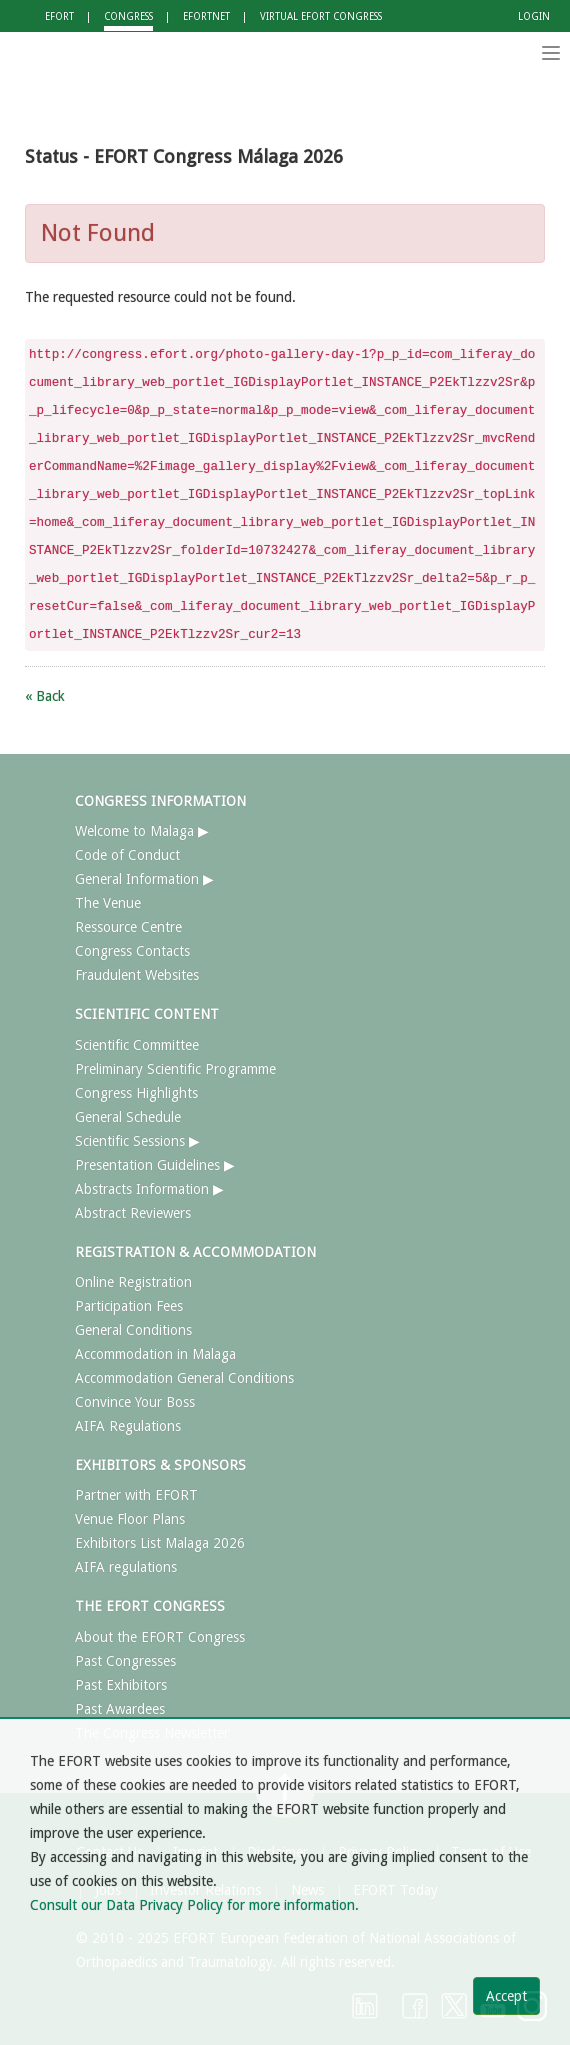 The width and height of the screenshot is (570, 2045). I want to click on Presentation Guidelines ▶, so click(155, 1165).